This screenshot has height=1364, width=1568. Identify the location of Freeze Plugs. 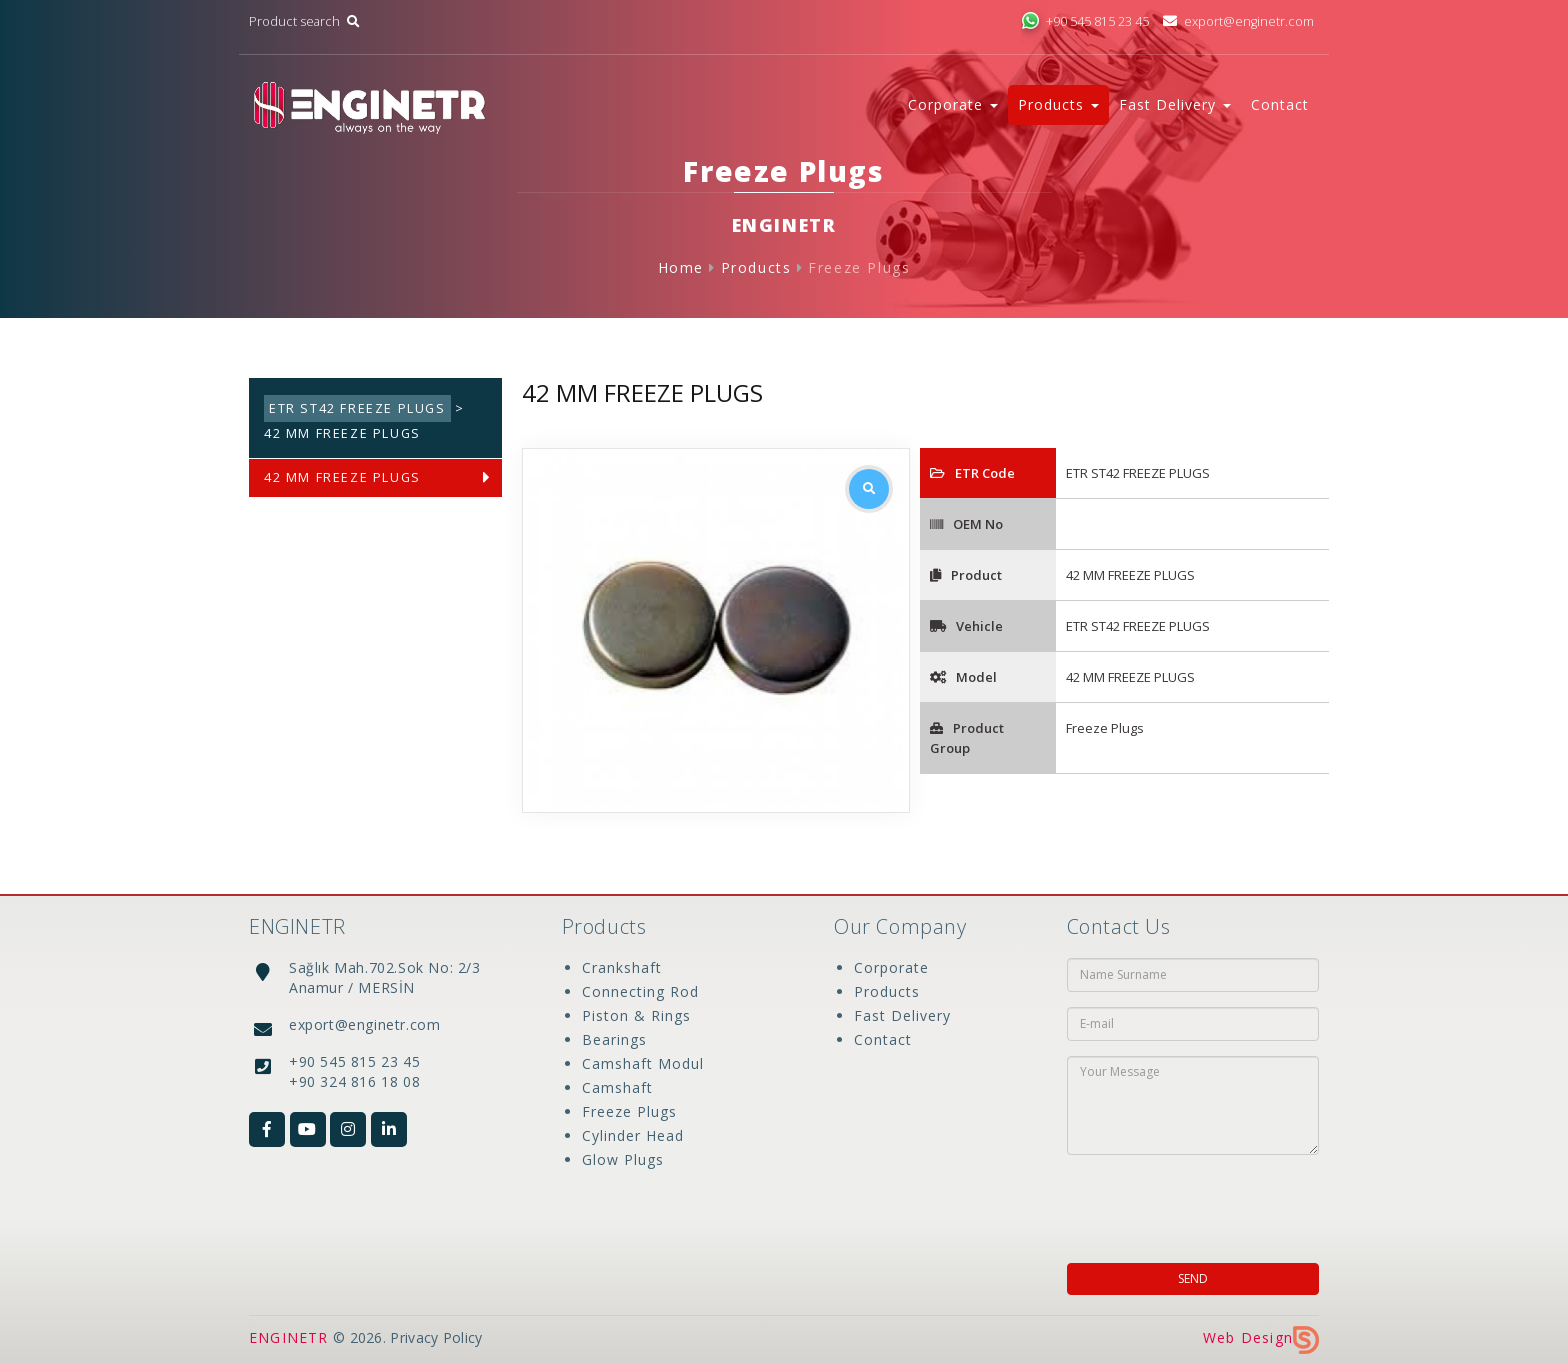
(859, 267).